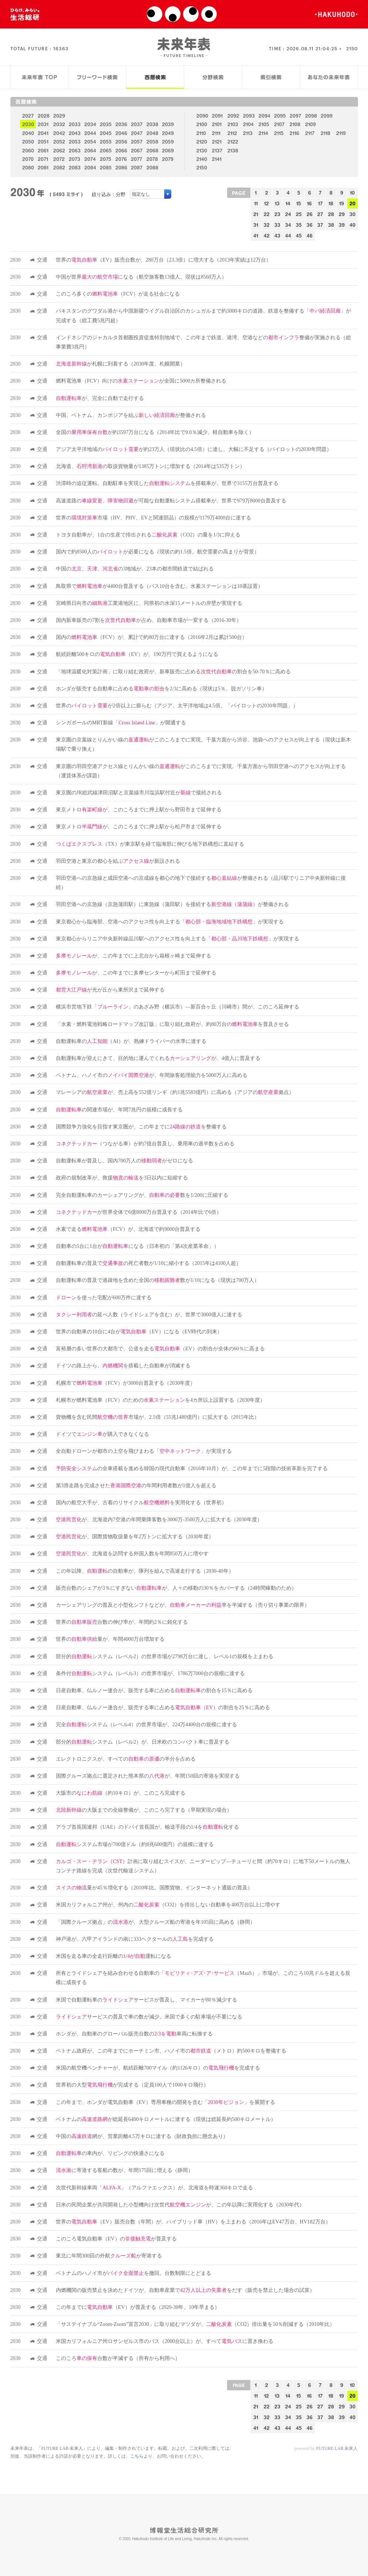 Image resolution: width=368 pixels, height=2576 pixels. Describe the element at coordinates (152, 159) in the screenshot. I see `2078` at that location.